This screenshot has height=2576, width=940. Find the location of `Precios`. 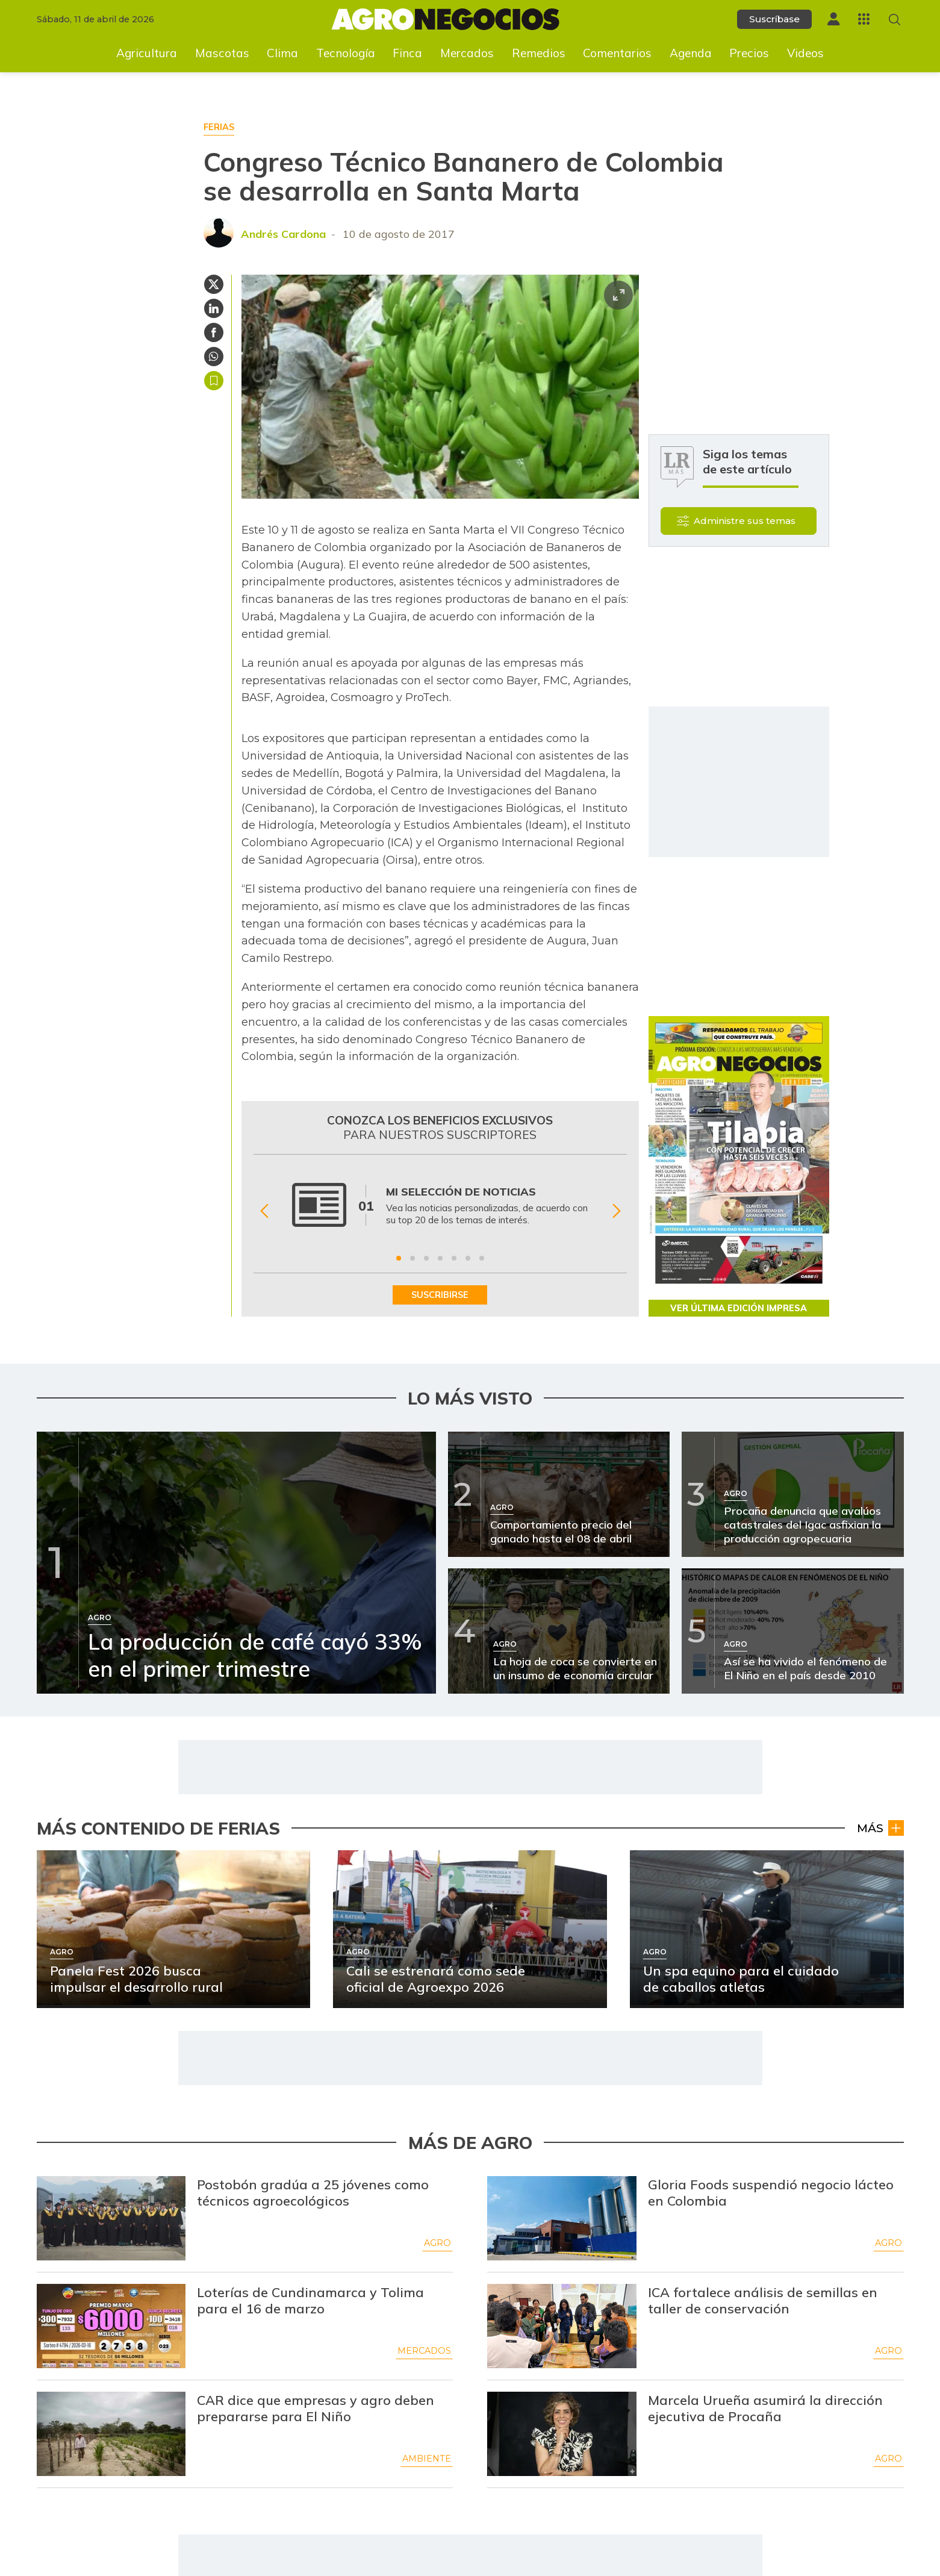

Precios is located at coordinates (749, 53).